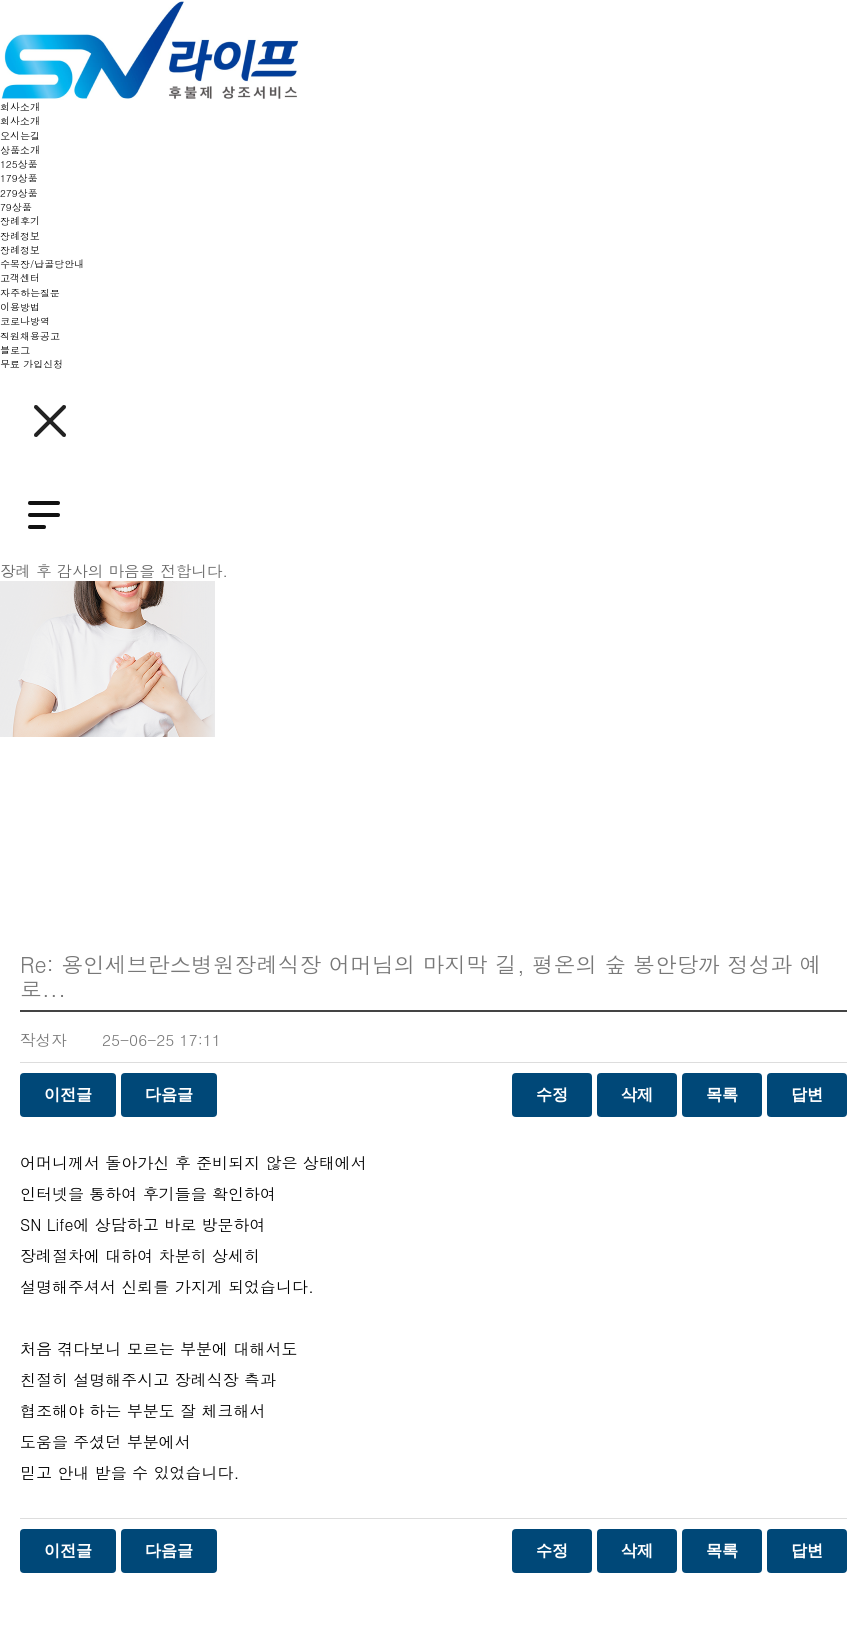 This screenshot has height=1648, width=867. What do you see at coordinates (722, 1094) in the screenshot?
I see `목록` at bounding box center [722, 1094].